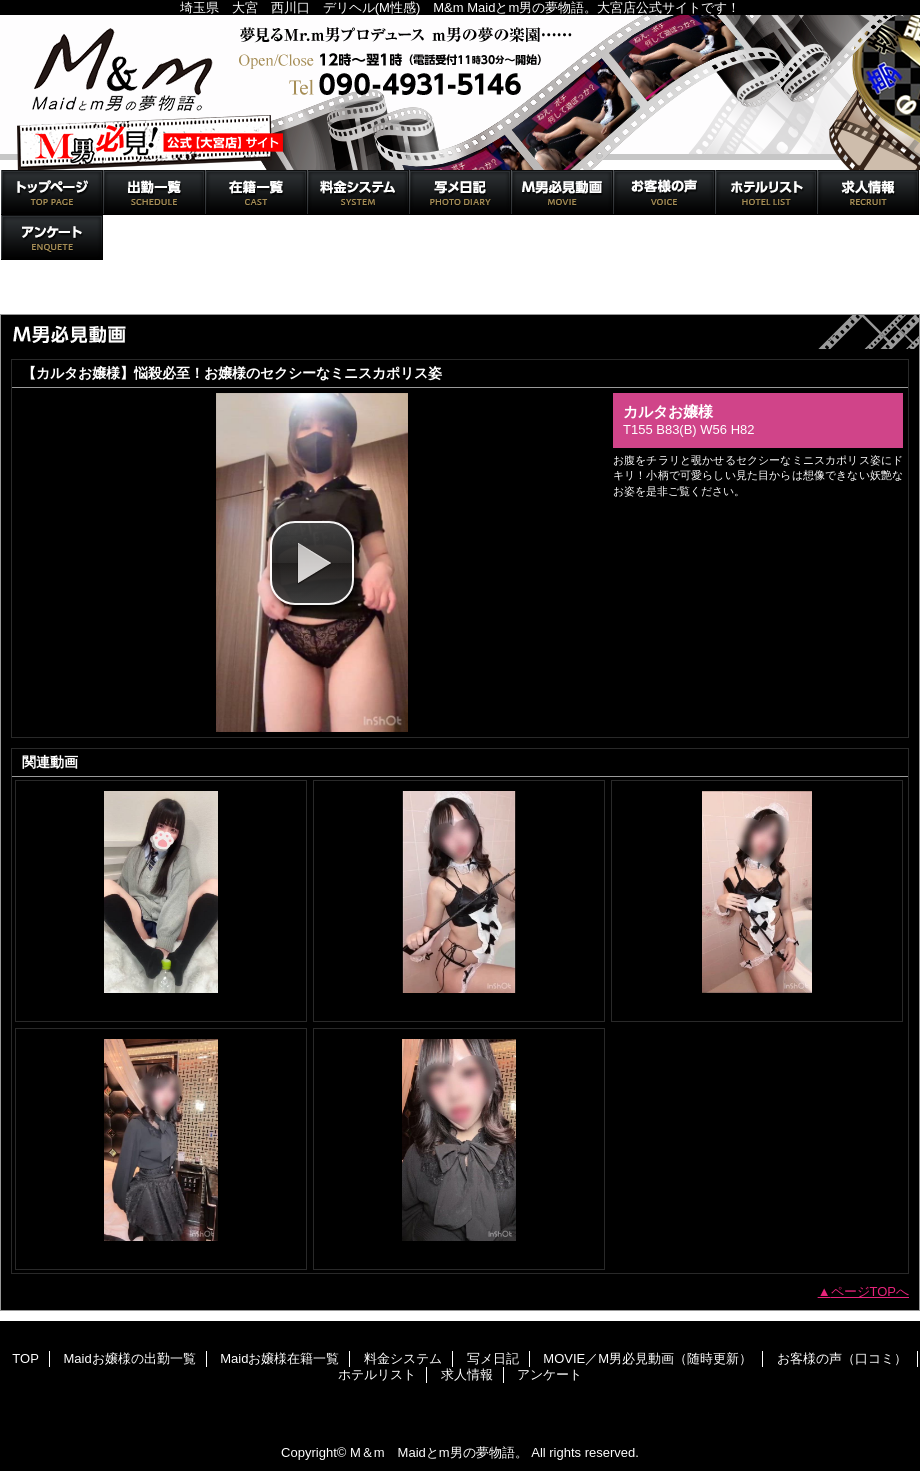 Image resolution: width=920 pixels, height=1471 pixels. What do you see at coordinates (52, 237) in the screenshot?
I see `アンケート` at bounding box center [52, 237].